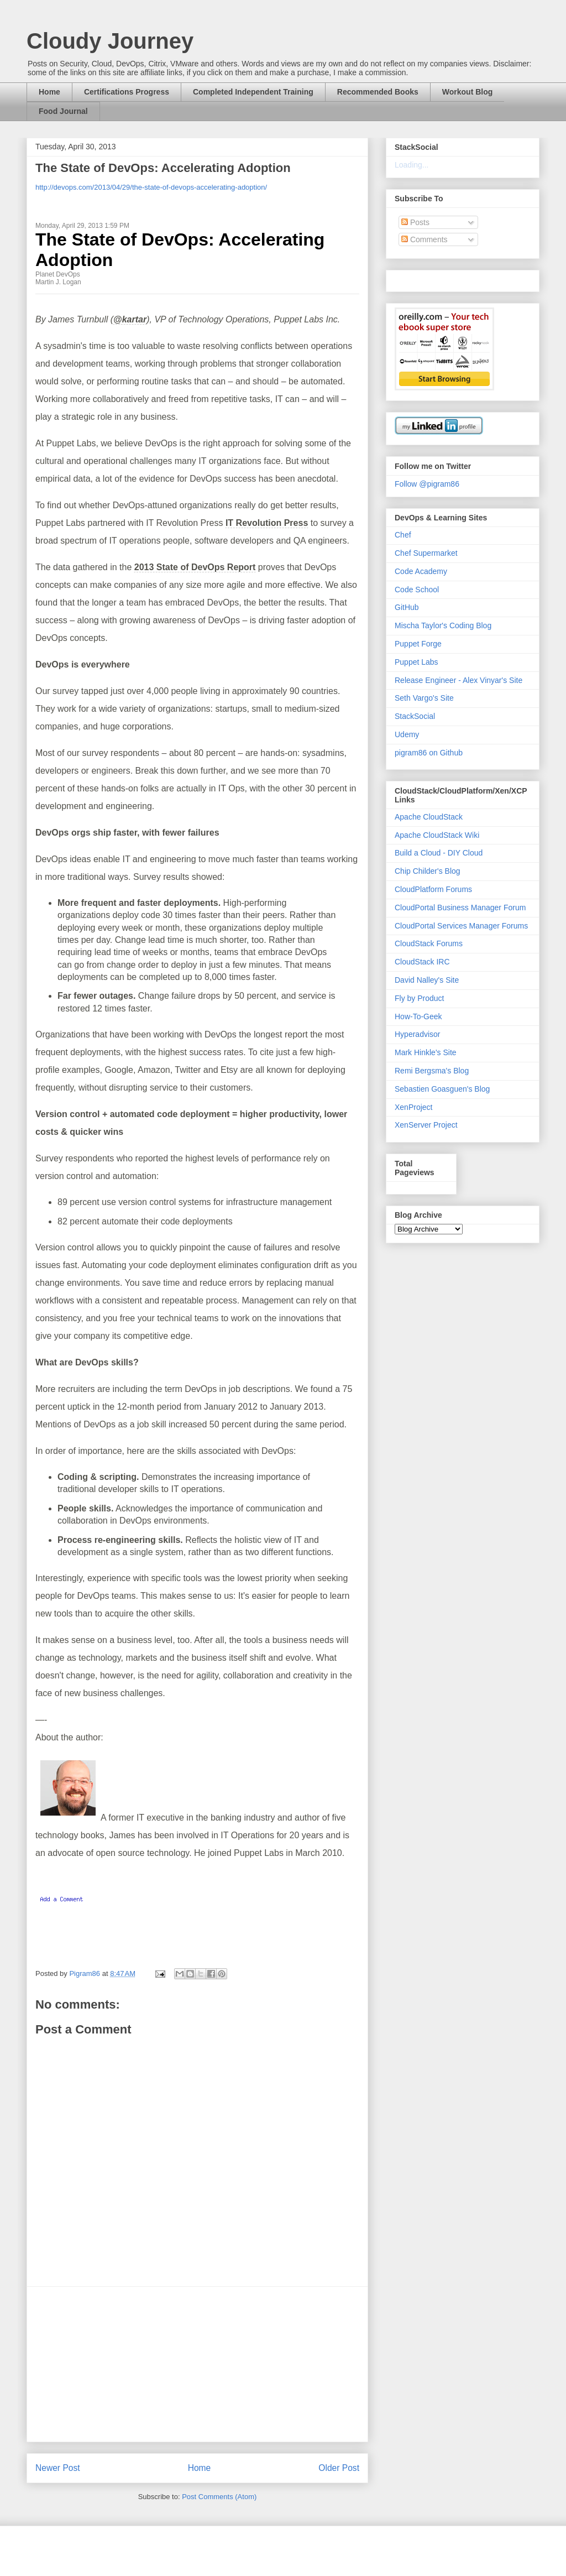  Describe the element at coordinates (424, 697) in the screenshot. I see `Seth Vargo's Site` at that location.